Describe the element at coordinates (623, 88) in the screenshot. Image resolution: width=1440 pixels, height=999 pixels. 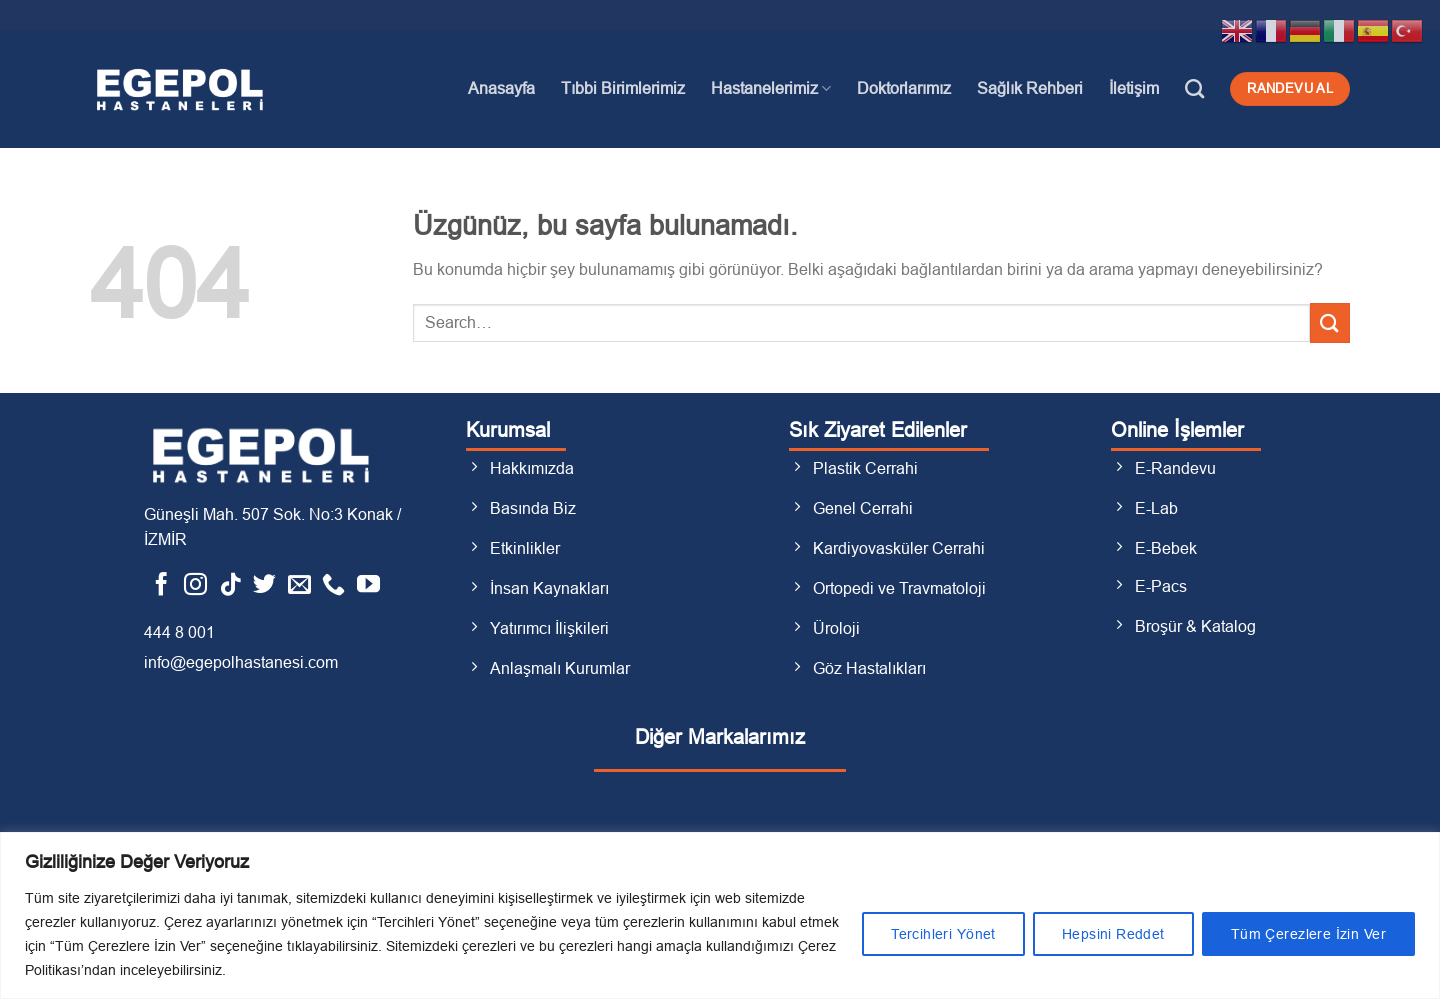
I see `Tıbbi Birimlerimiz` at that location.